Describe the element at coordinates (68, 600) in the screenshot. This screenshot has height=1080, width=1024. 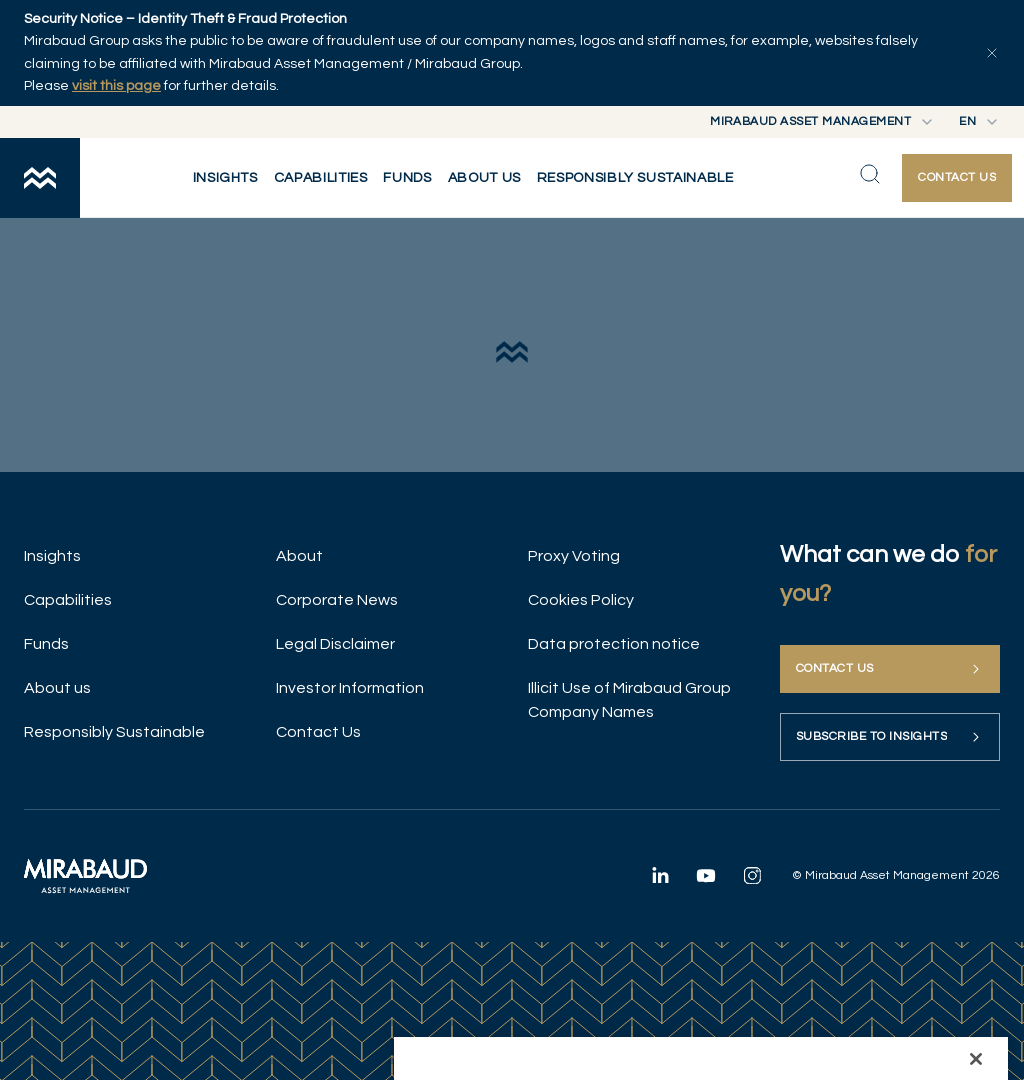
I see `Capabilities` at that location.